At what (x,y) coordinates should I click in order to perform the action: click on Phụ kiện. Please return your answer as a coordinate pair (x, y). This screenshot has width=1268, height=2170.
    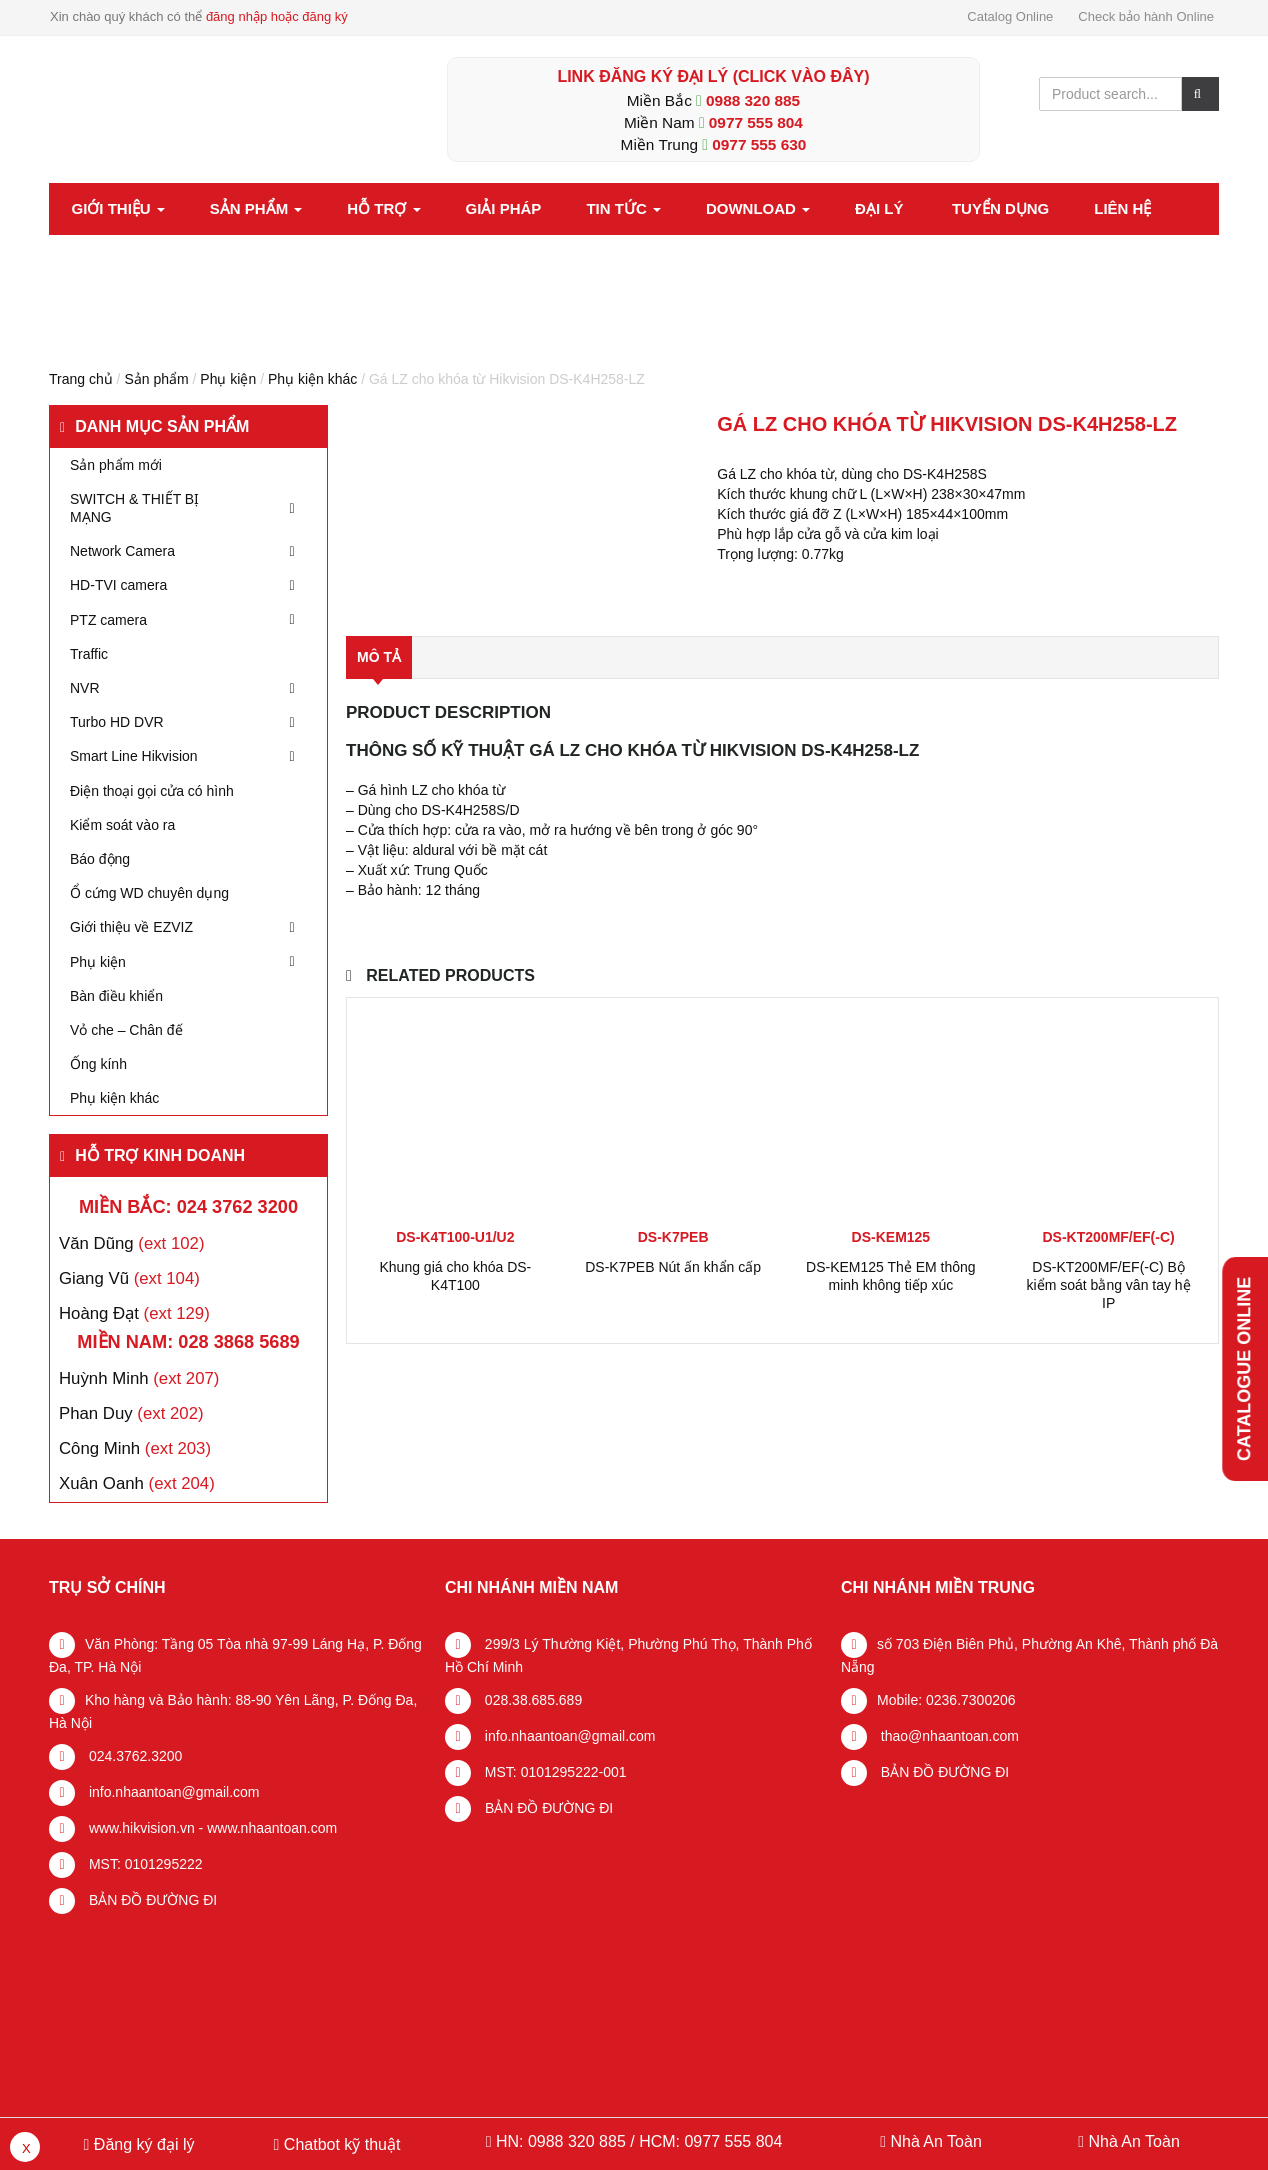
    Looking at the image, I should click on (228, 379).